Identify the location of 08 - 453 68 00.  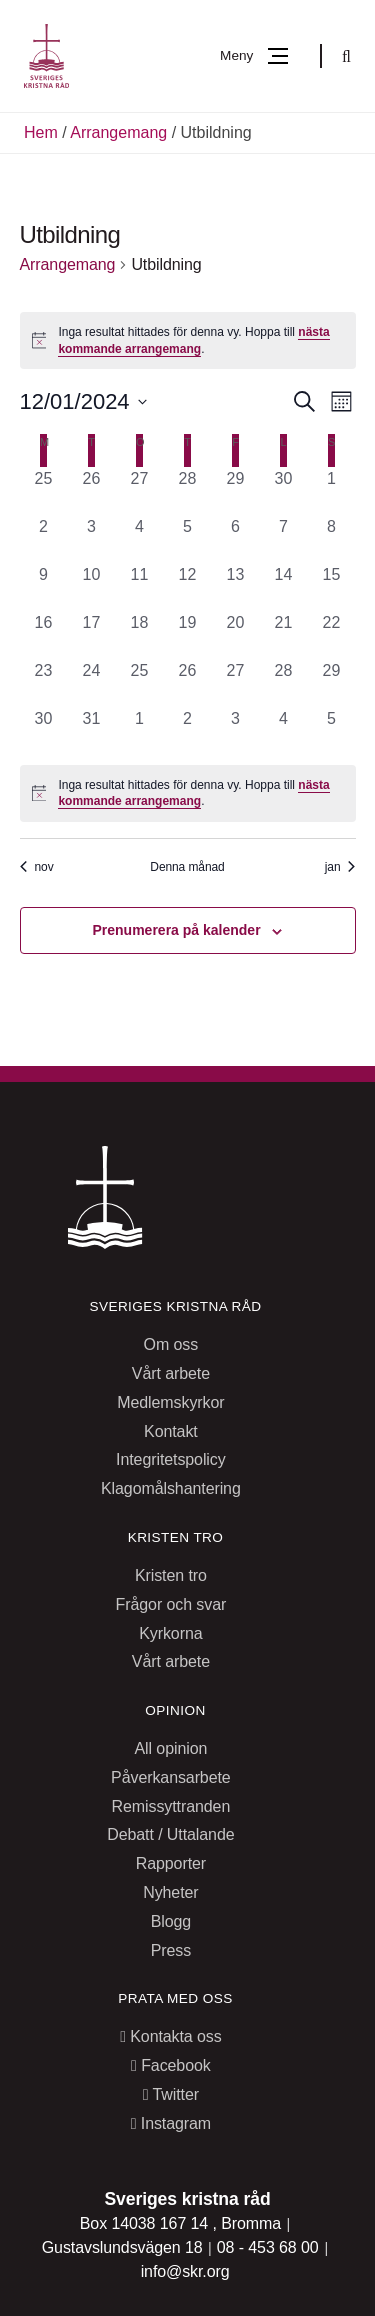
(270, 2247).